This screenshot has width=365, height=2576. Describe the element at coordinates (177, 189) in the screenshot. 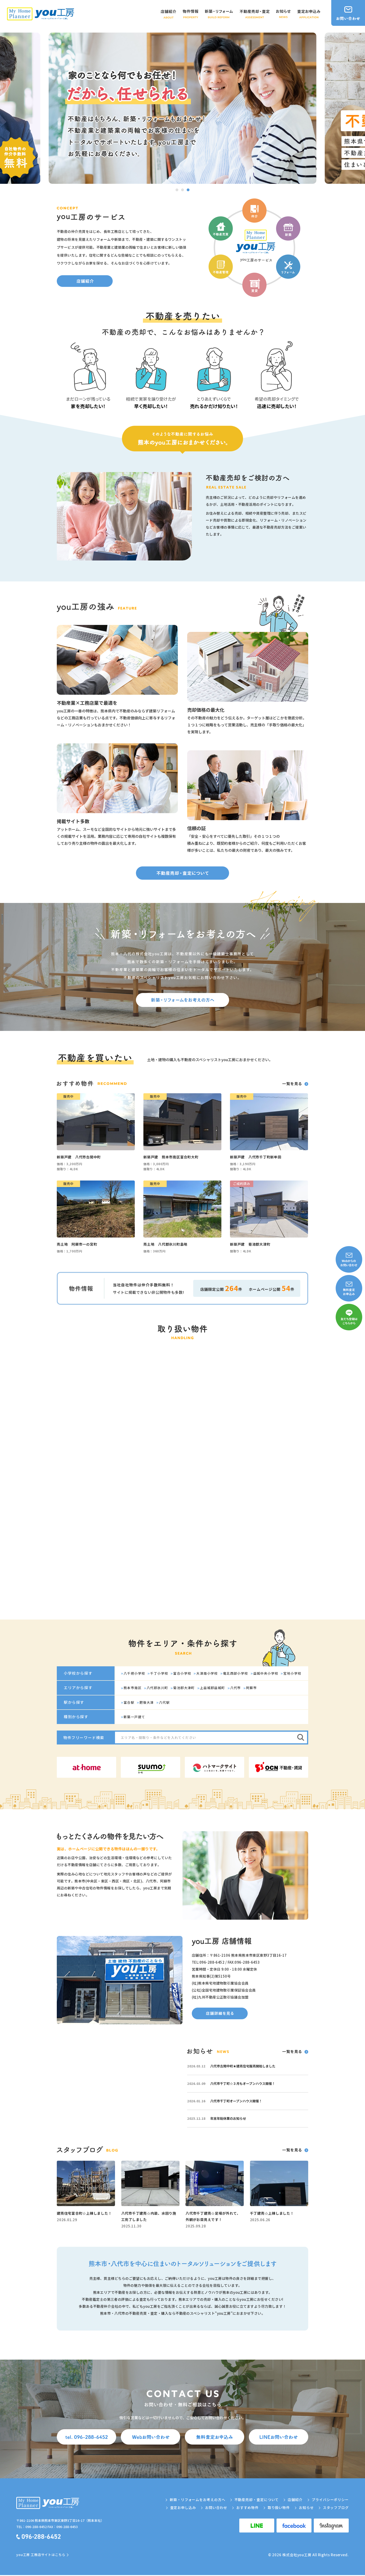

I see `1 [button]` at that location.